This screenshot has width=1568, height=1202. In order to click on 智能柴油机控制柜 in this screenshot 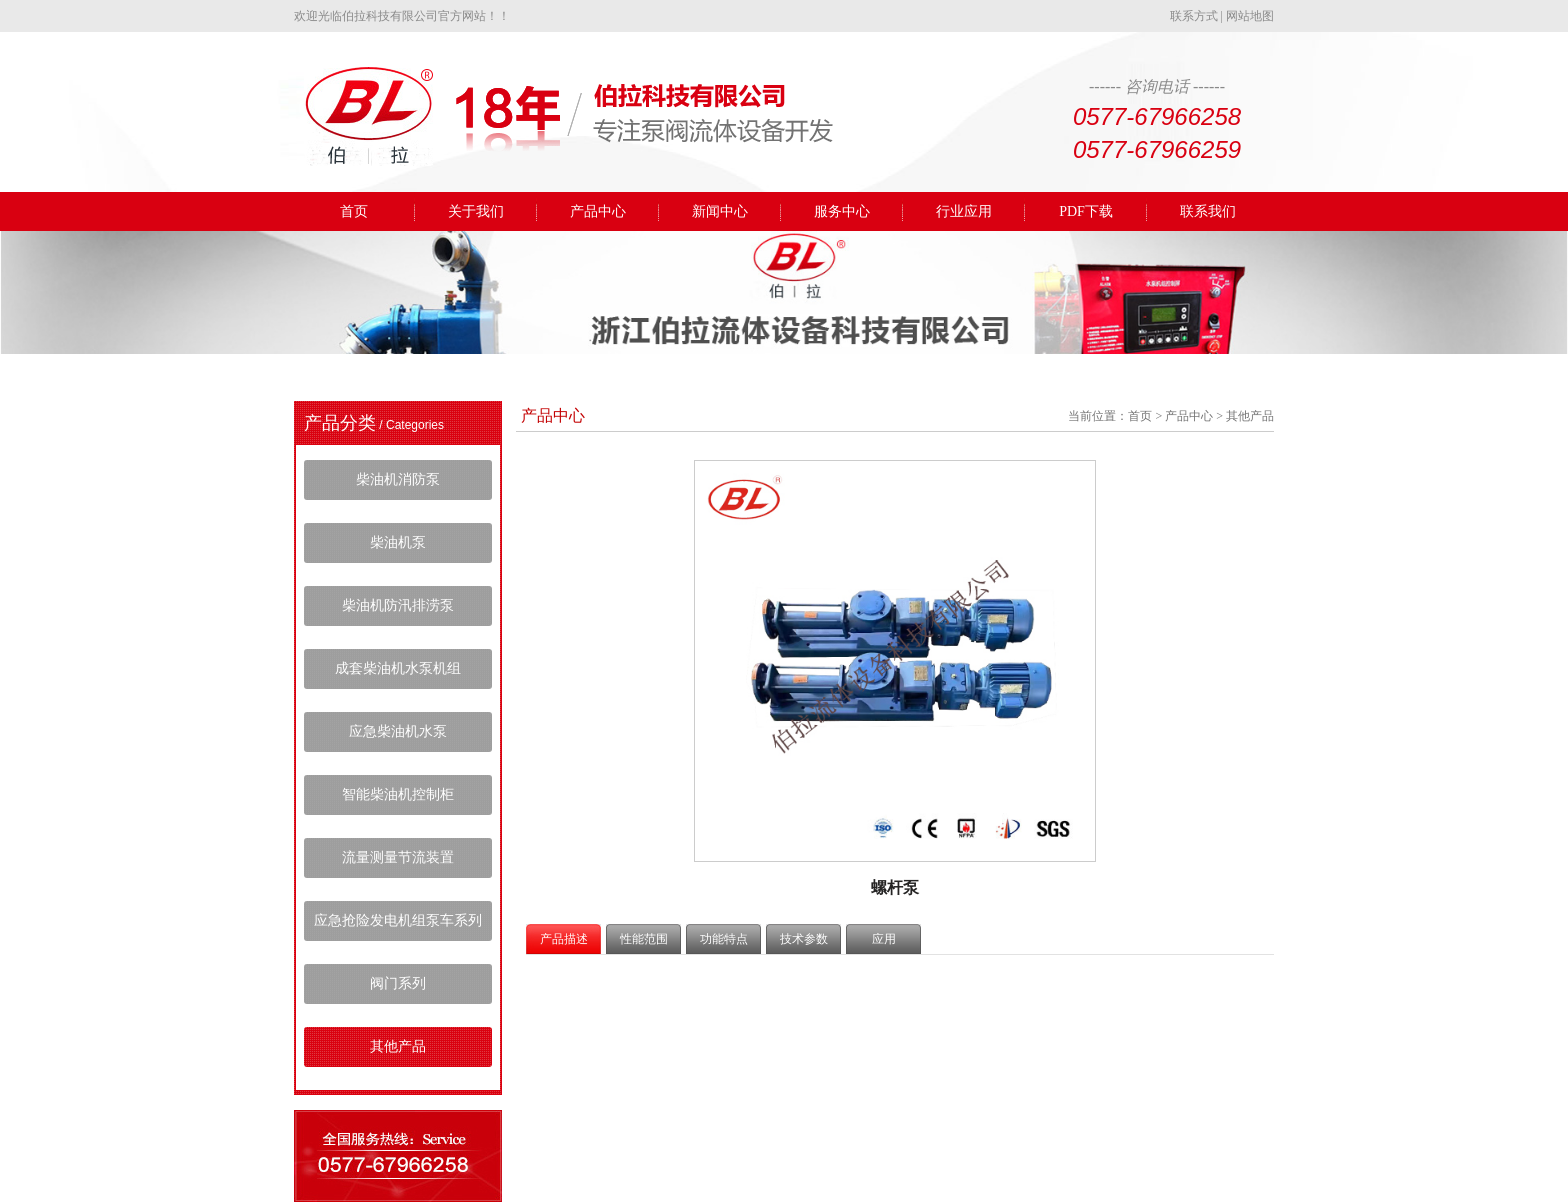, I will do `click(398, 794)`.